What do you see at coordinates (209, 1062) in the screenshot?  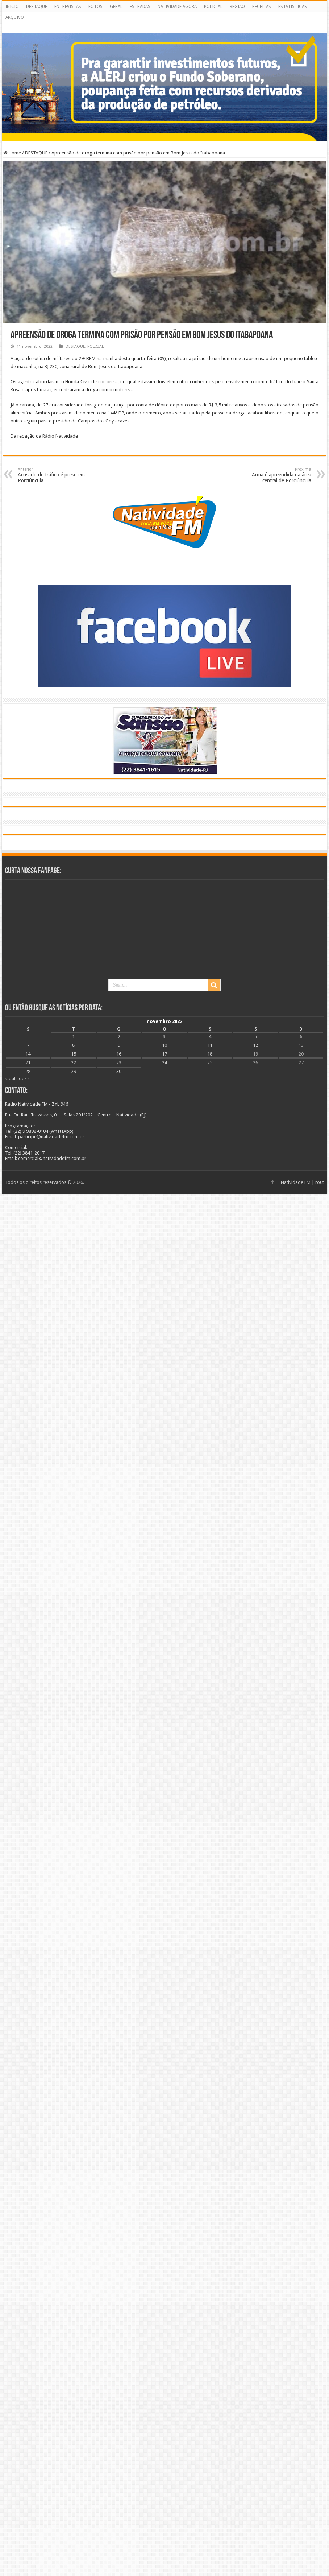 I see `25 [Posts publicados em 25 de November de 2022]` at bounding box center [209, 1062].